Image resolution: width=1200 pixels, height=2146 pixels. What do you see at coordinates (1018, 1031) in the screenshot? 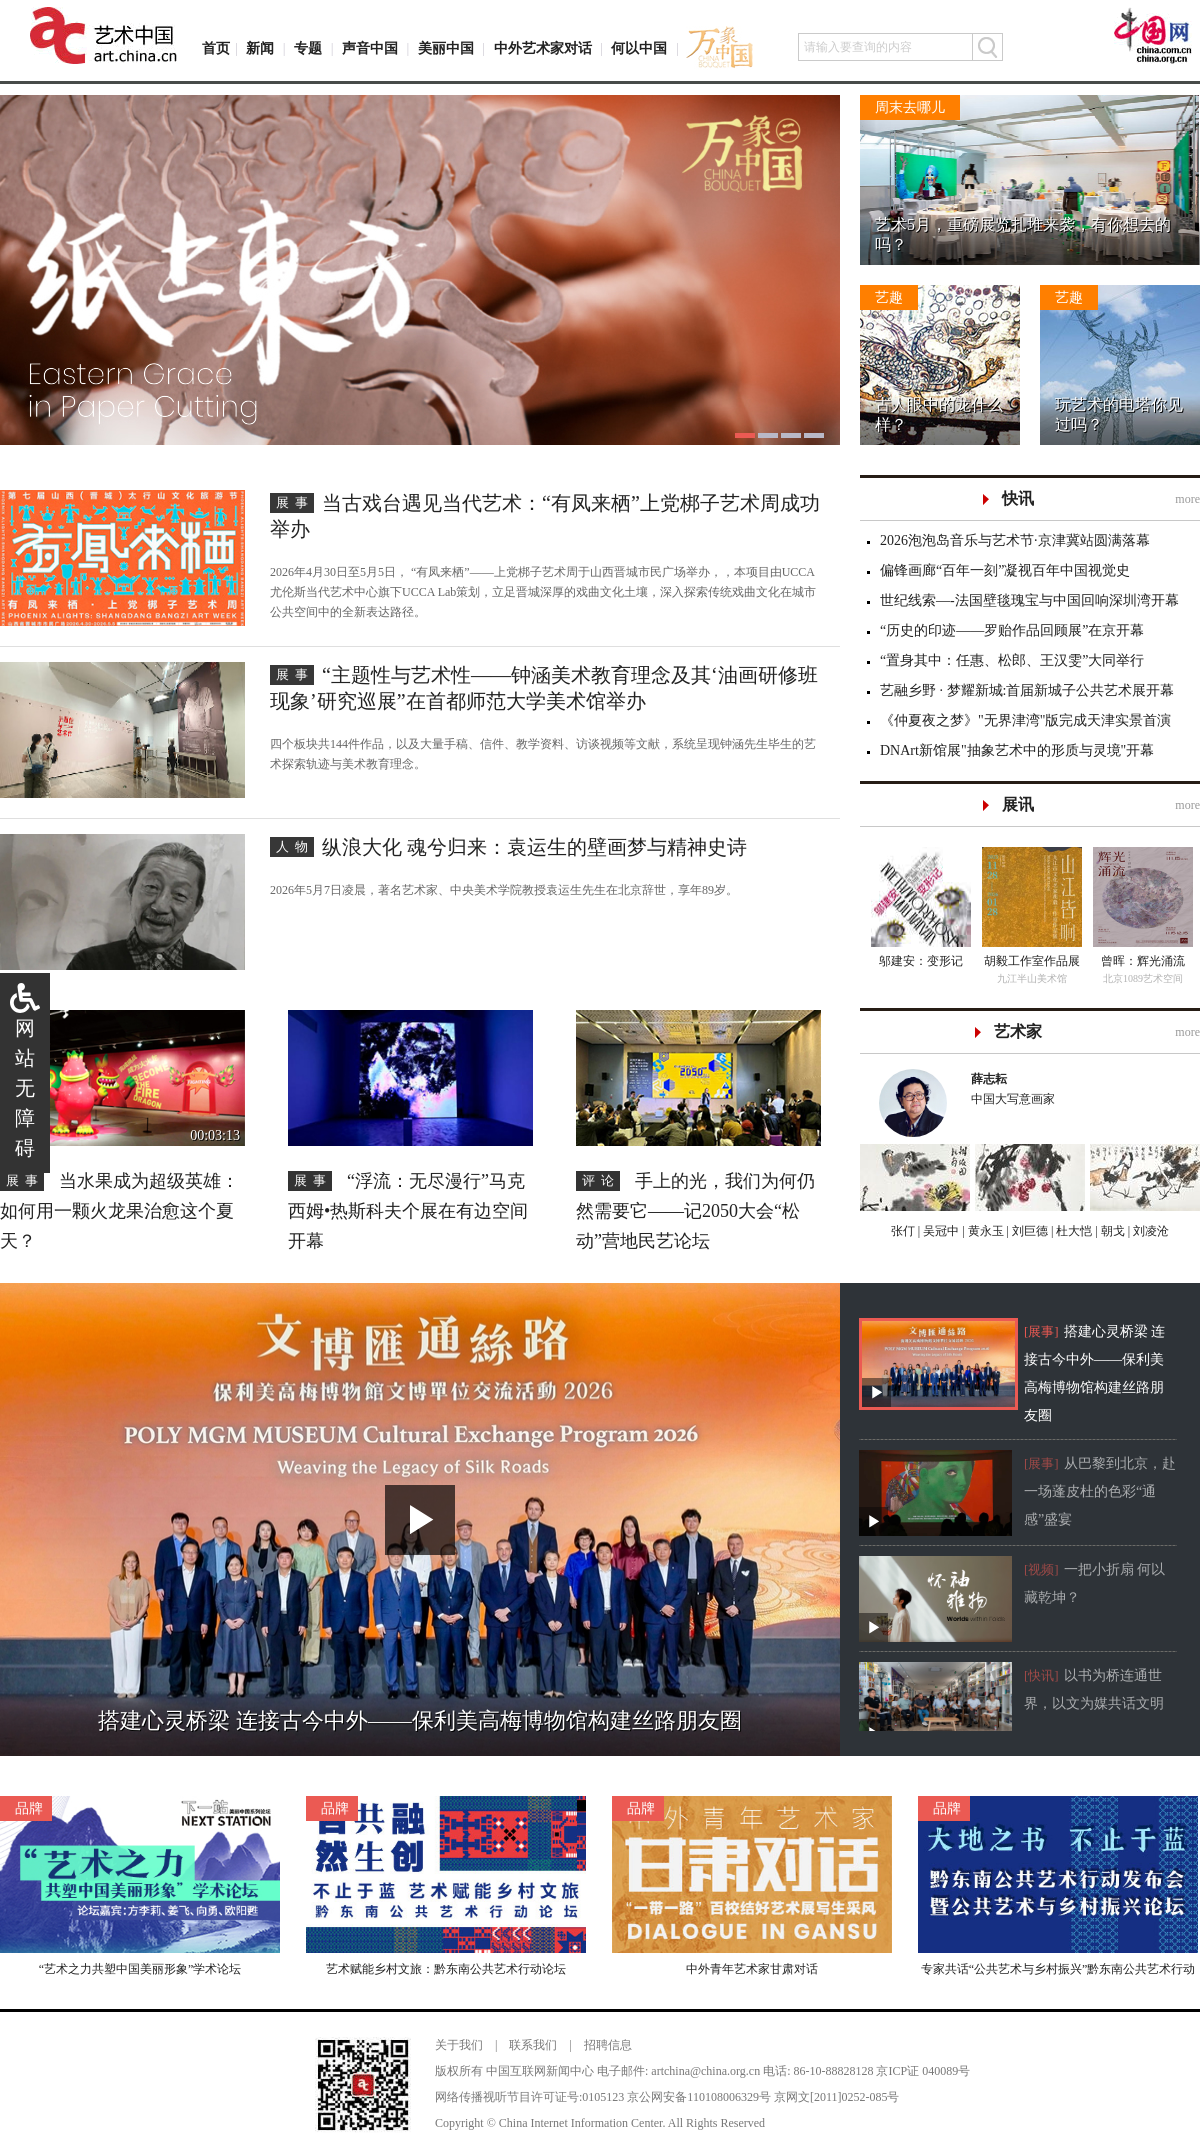
I see `艺术家` at bounding box center [1018, 1031].